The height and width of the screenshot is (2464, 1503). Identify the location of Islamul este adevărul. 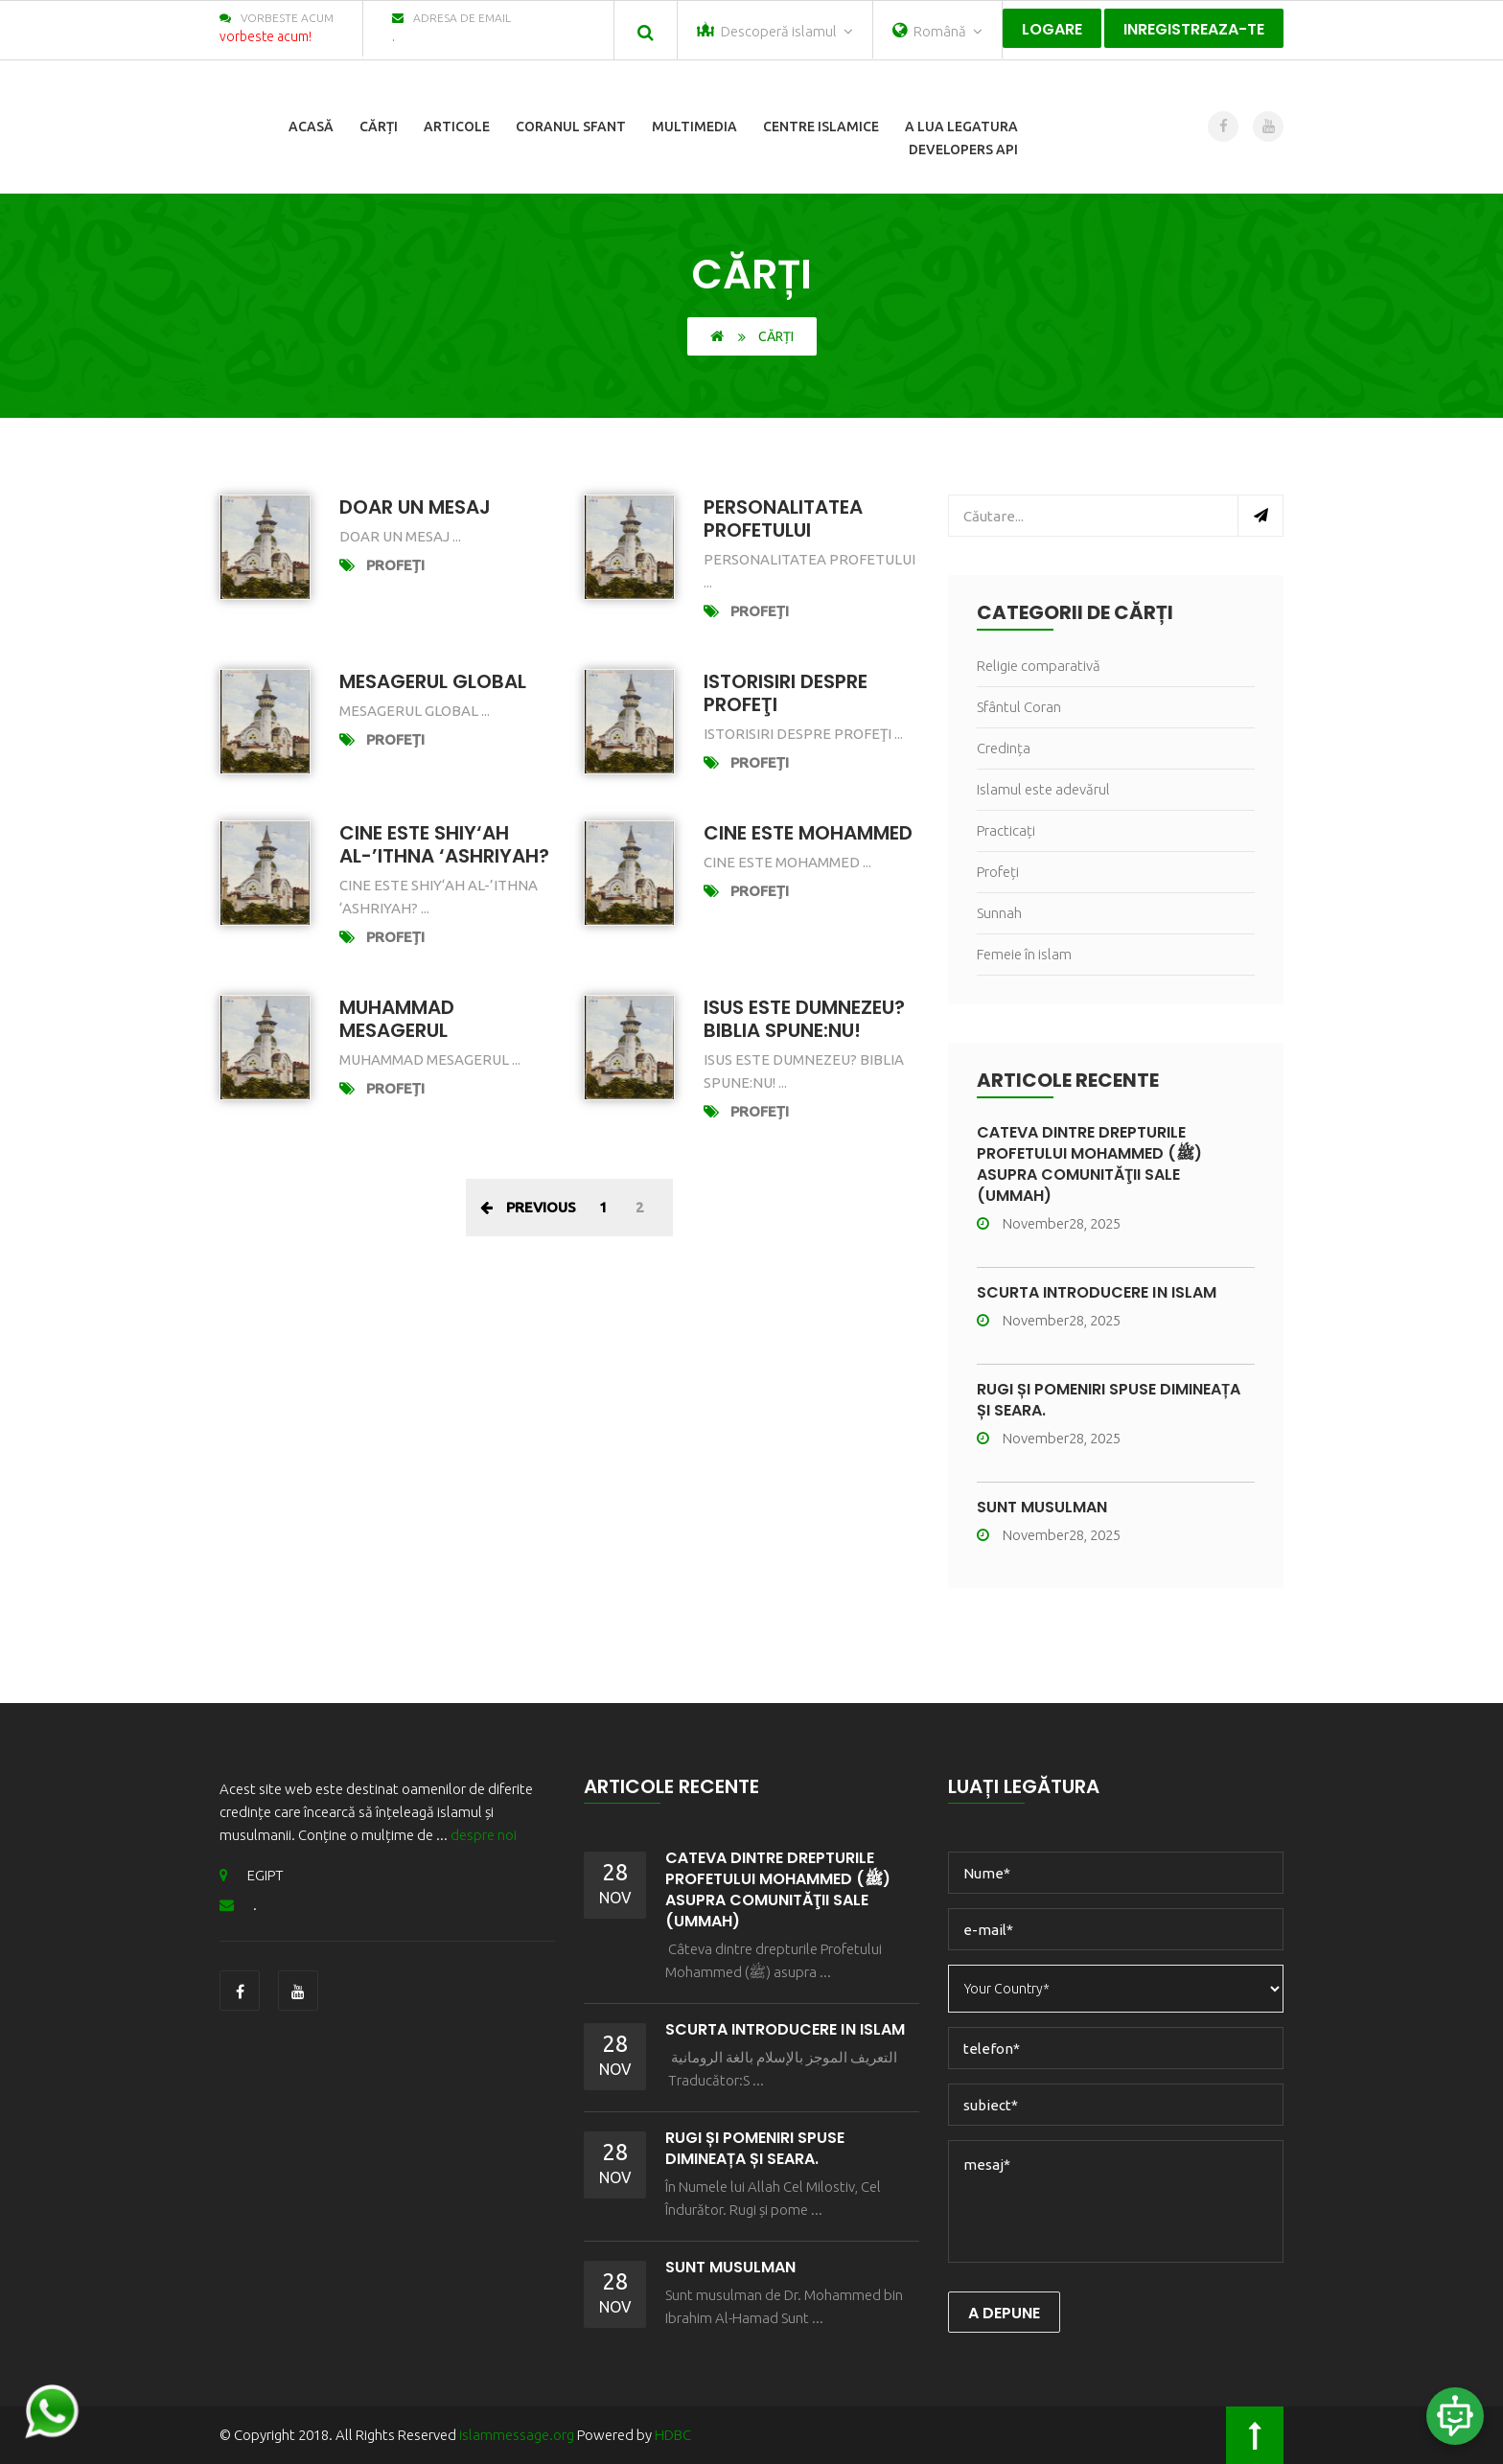
(1043, 789).